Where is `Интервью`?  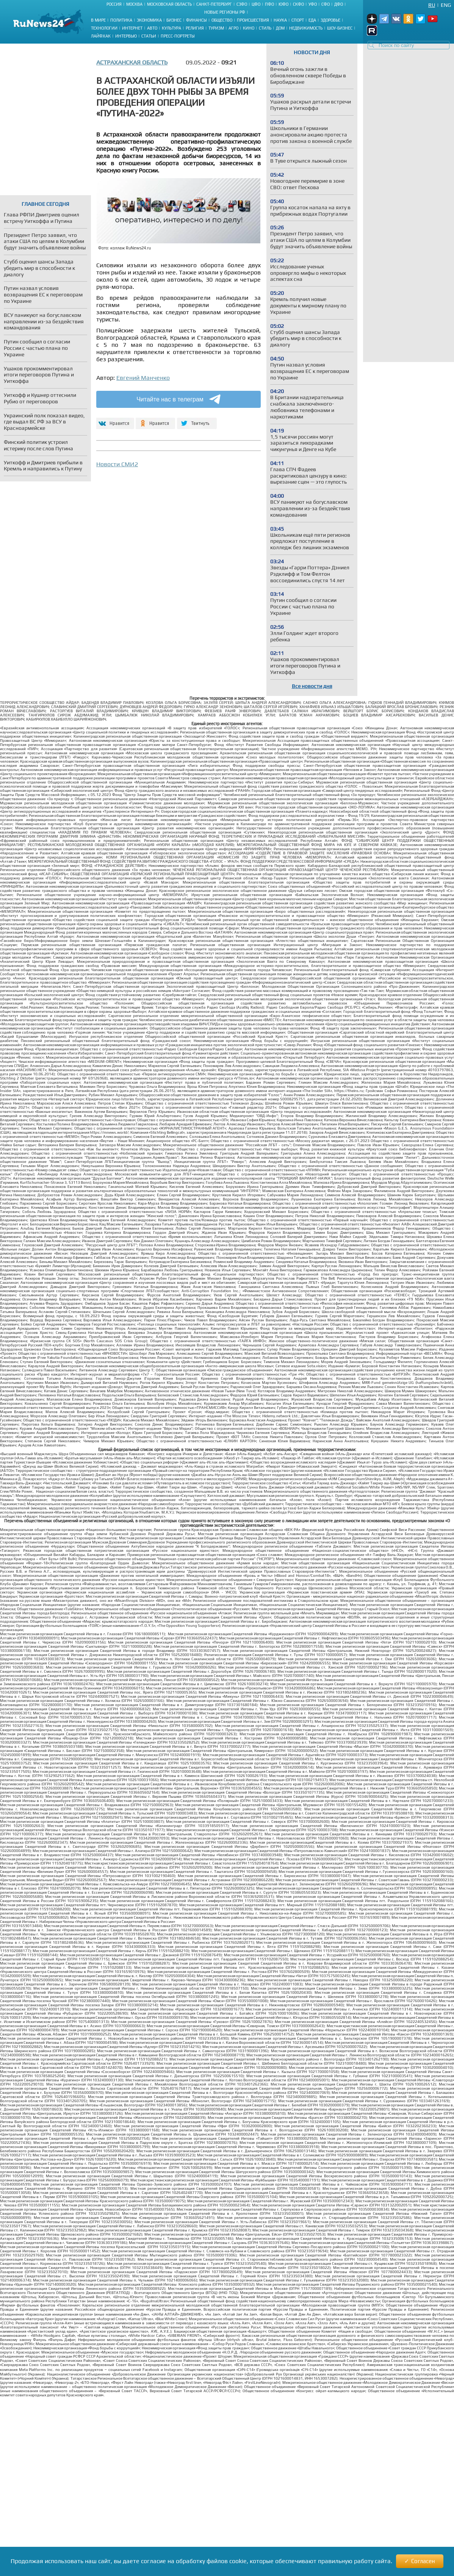
Интервью is located at coordinates (126, 36).